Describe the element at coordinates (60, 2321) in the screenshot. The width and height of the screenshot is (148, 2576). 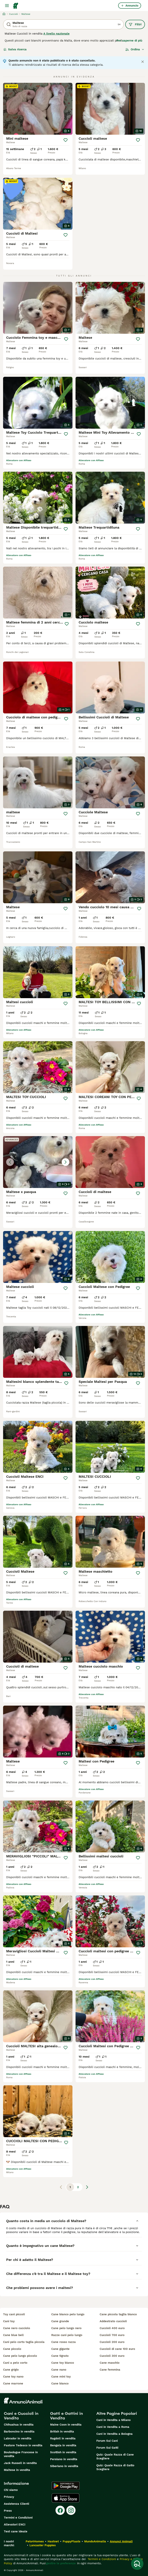
I see `cane grande` at that location.